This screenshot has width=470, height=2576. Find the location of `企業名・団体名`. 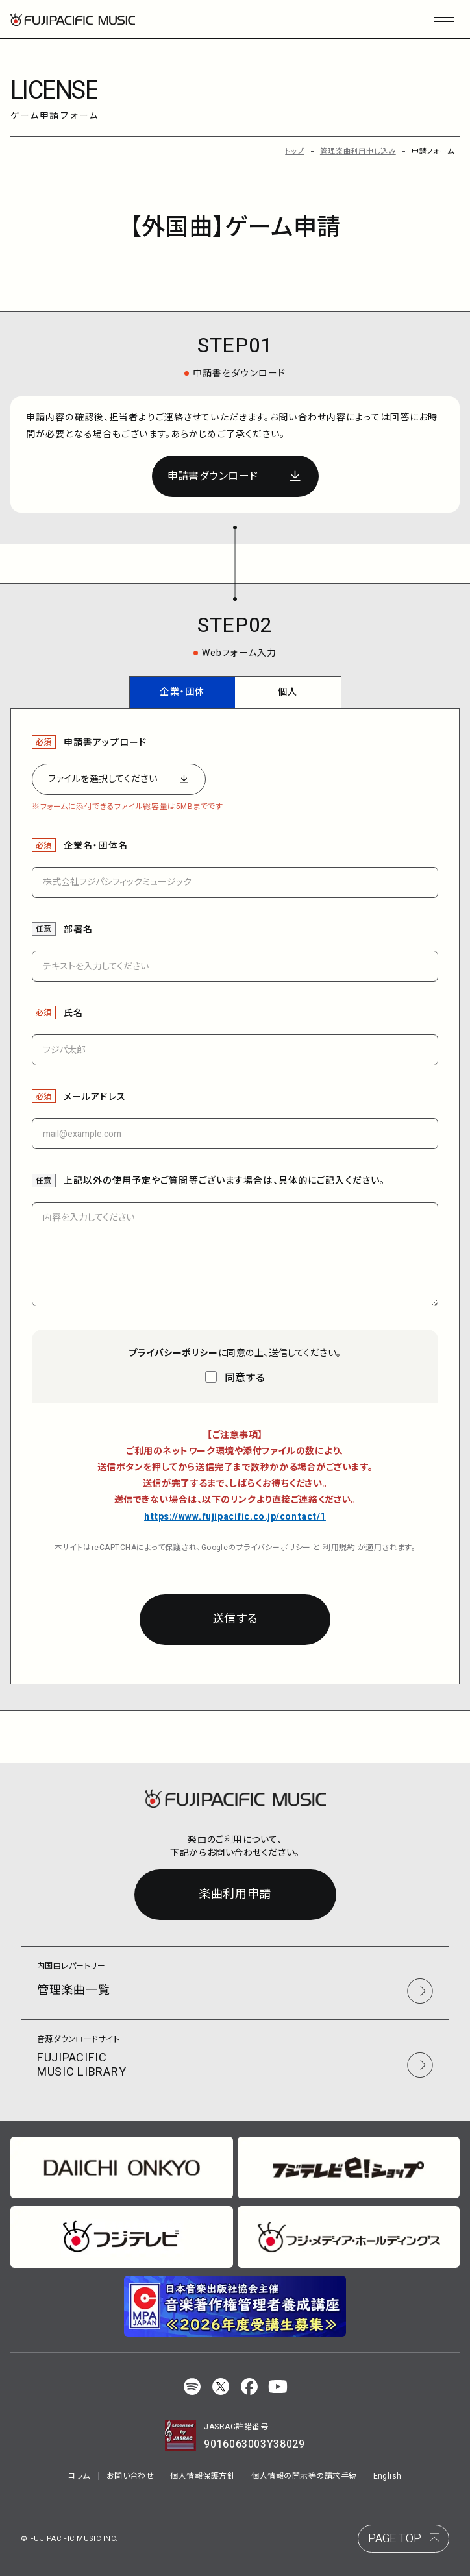

企業名・団体名 is located at coordinates (96, 846).